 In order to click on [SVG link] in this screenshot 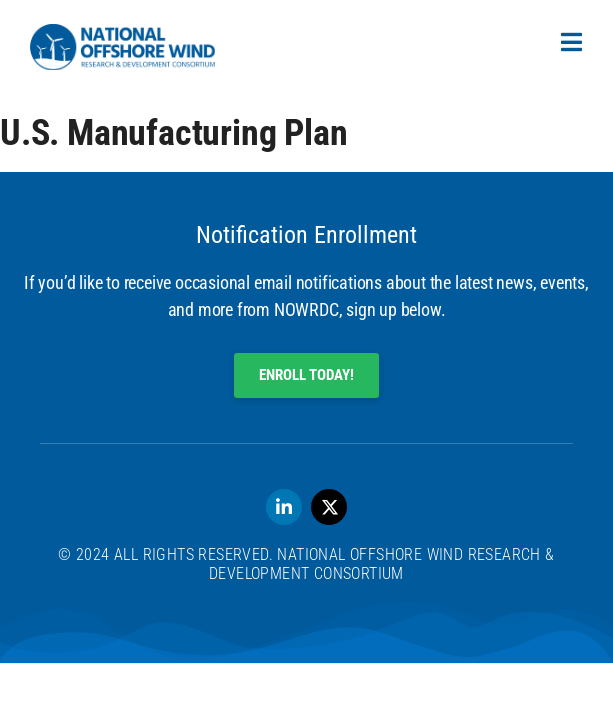, I will do `click(122, 47)`.